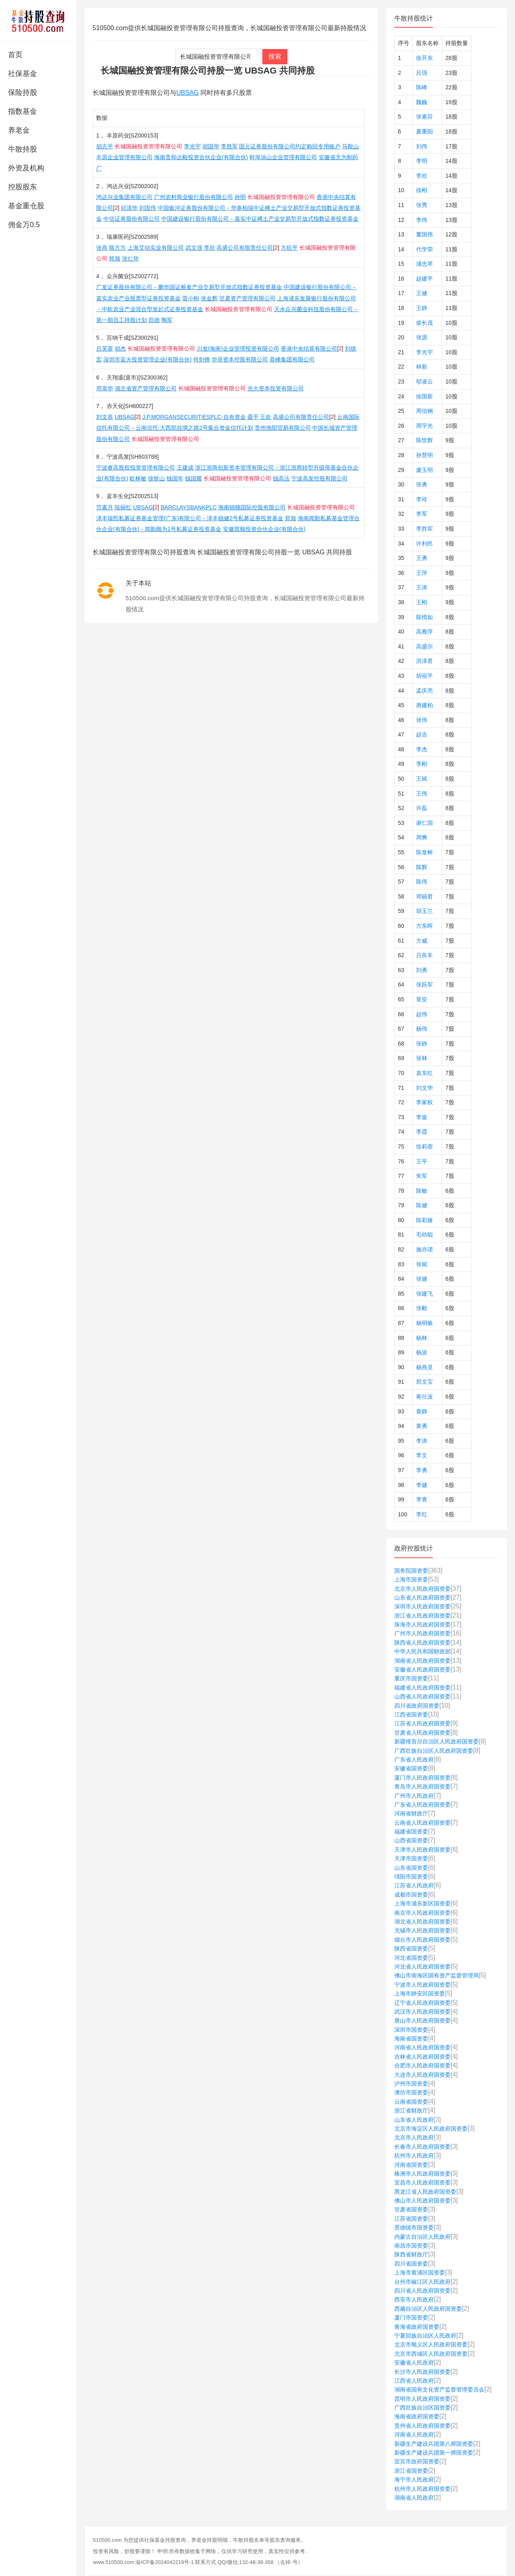 Image resolution: width=515 pixels, height=2576 pixels. Describe the element at coordinates (421, 308) in the screenshot. I see `王静` at that location.